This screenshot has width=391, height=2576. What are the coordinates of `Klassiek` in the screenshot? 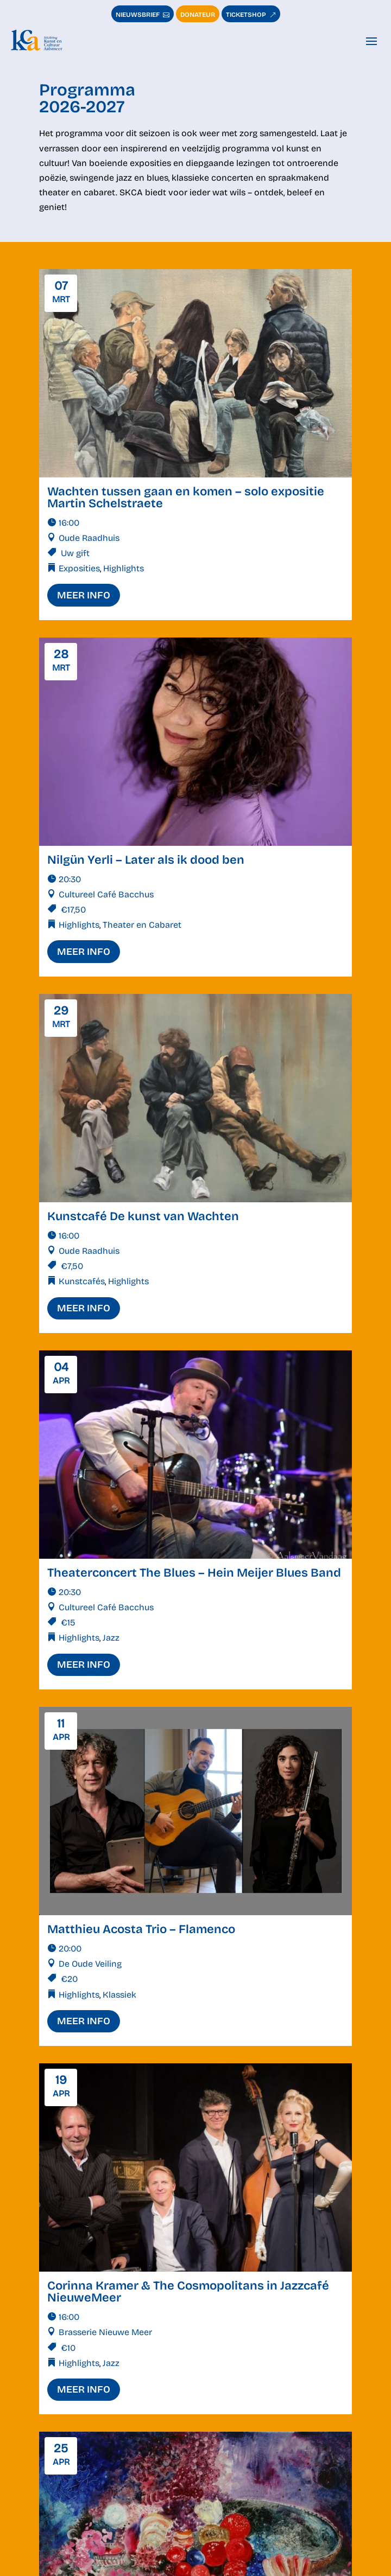 It's located at (119, 1995).